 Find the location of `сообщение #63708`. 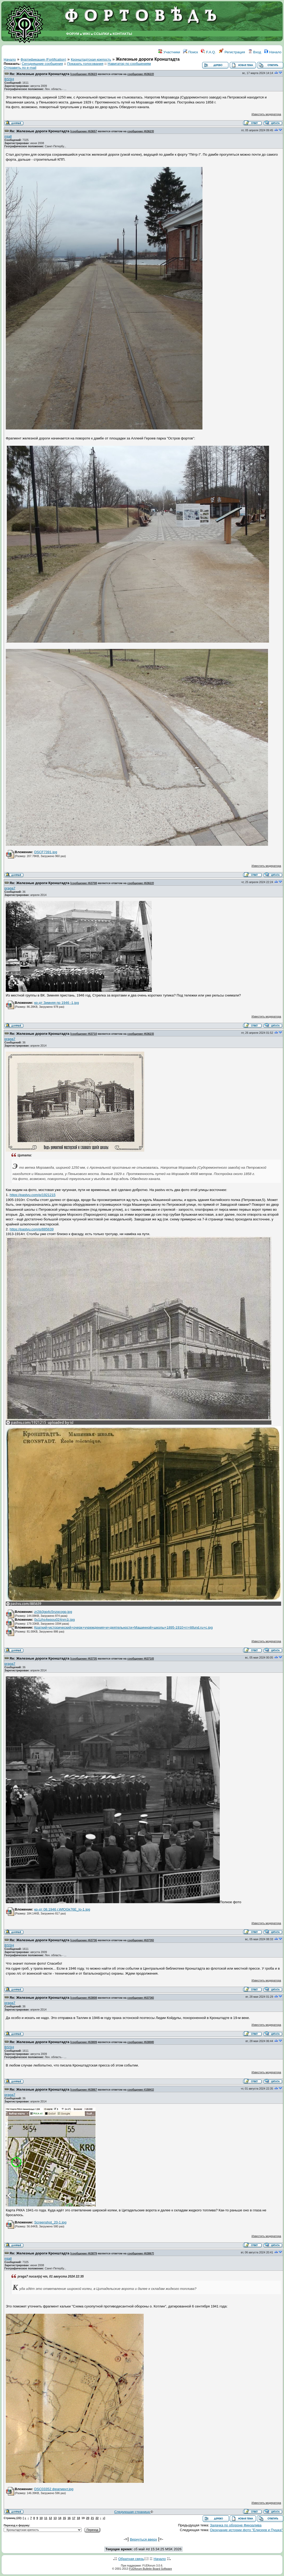

сообщение #63708 is located at coordinates (84, 883).